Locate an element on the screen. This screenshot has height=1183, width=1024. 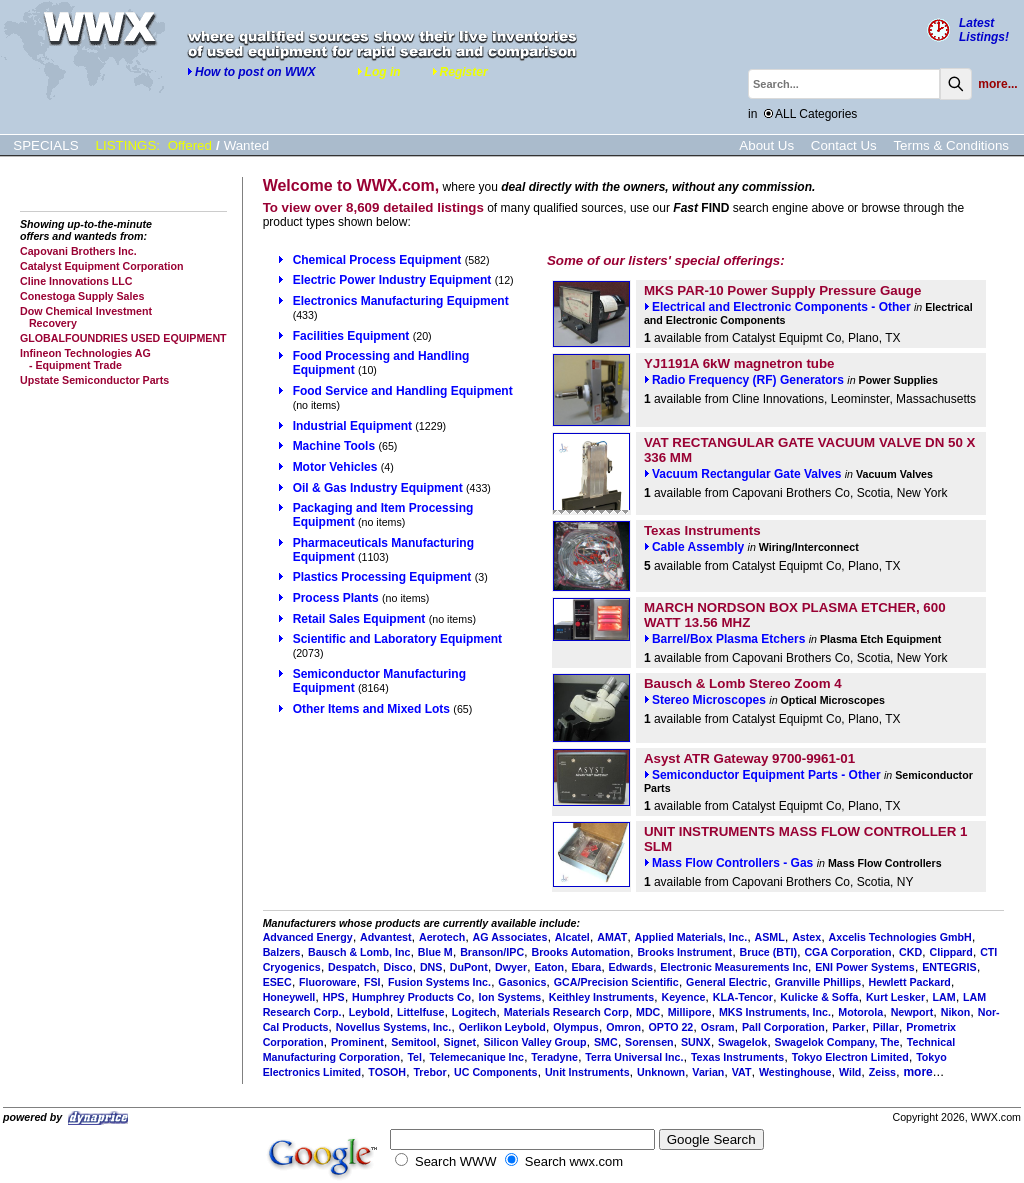
AG Associates is located at coordinates (510, 937).